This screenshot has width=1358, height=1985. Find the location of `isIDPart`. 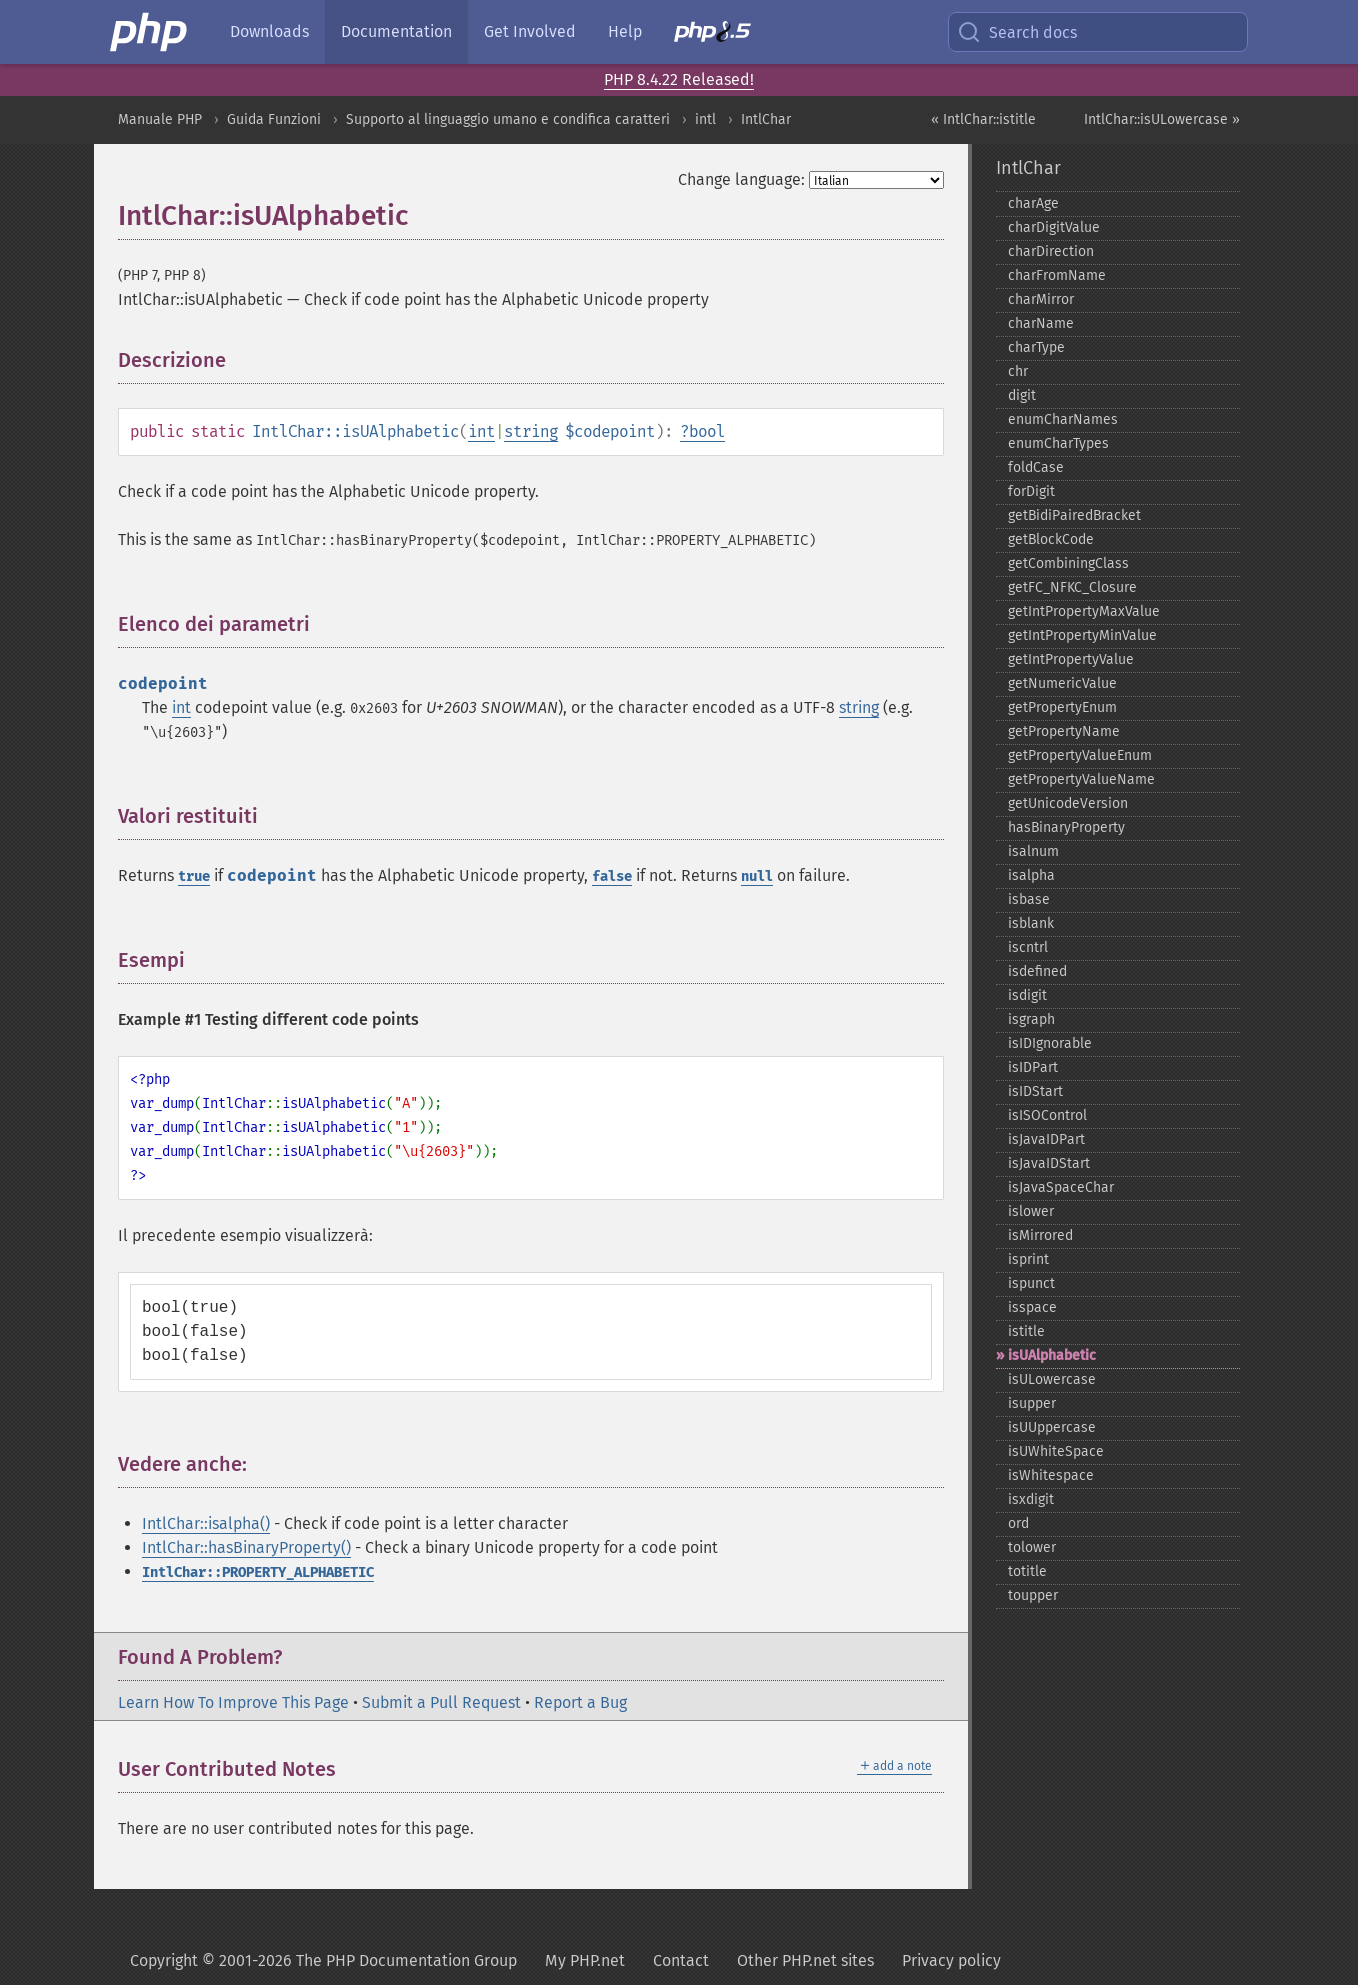

isIDPart is located at coordinates (1033, 1067).